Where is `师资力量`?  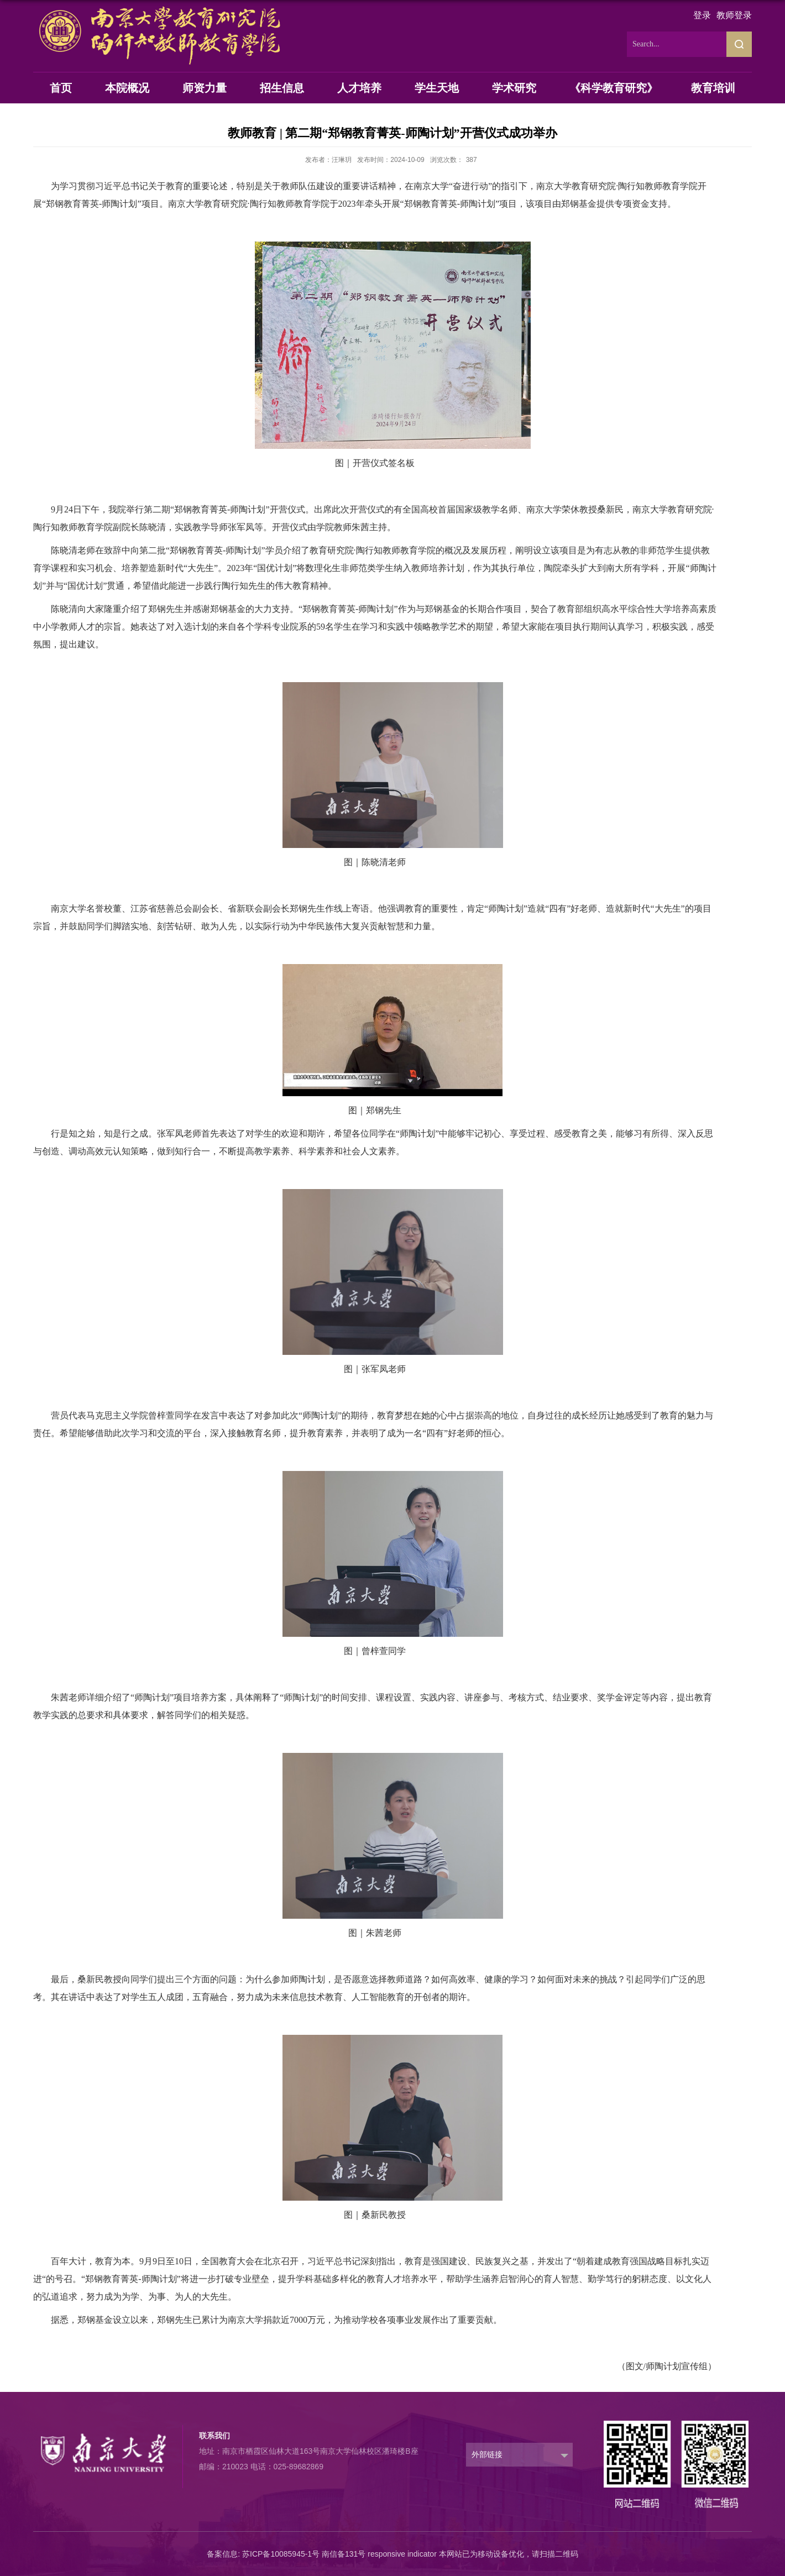 师资力量 is located at coordinates (204, 88).